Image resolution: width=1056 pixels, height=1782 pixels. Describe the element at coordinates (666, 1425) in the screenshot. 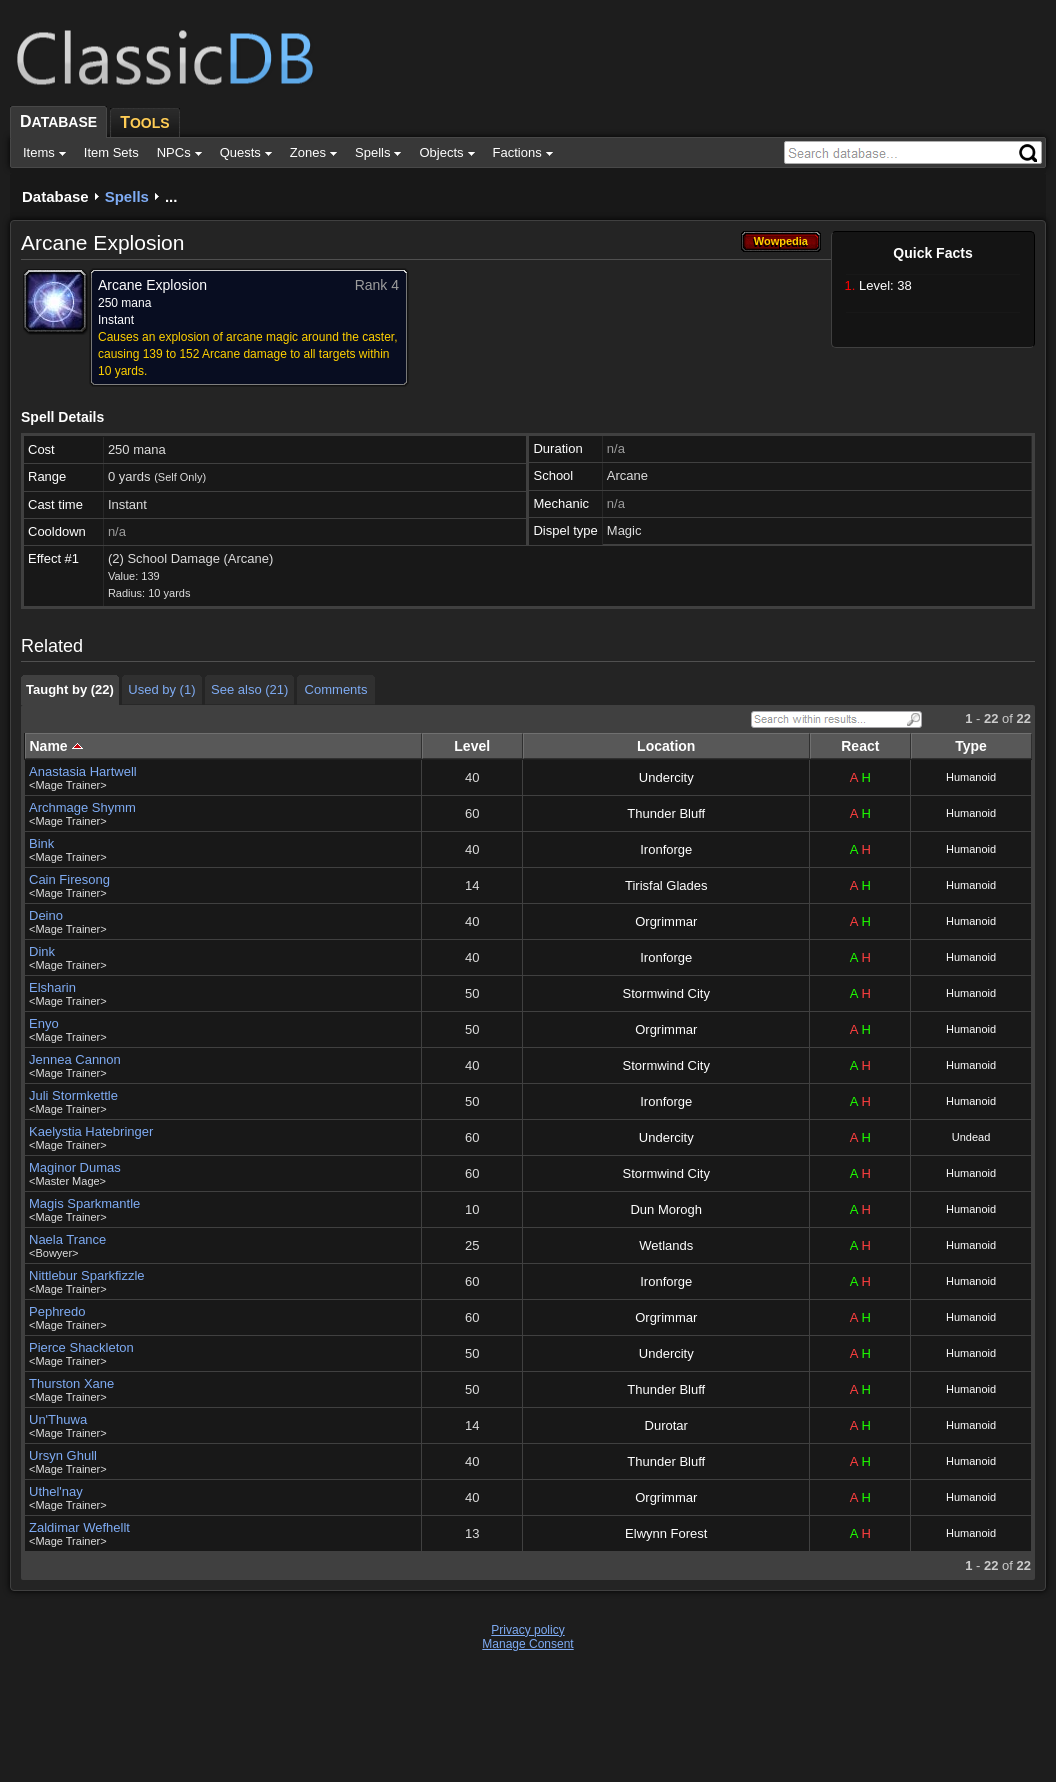

I see `Durotar` at that location.